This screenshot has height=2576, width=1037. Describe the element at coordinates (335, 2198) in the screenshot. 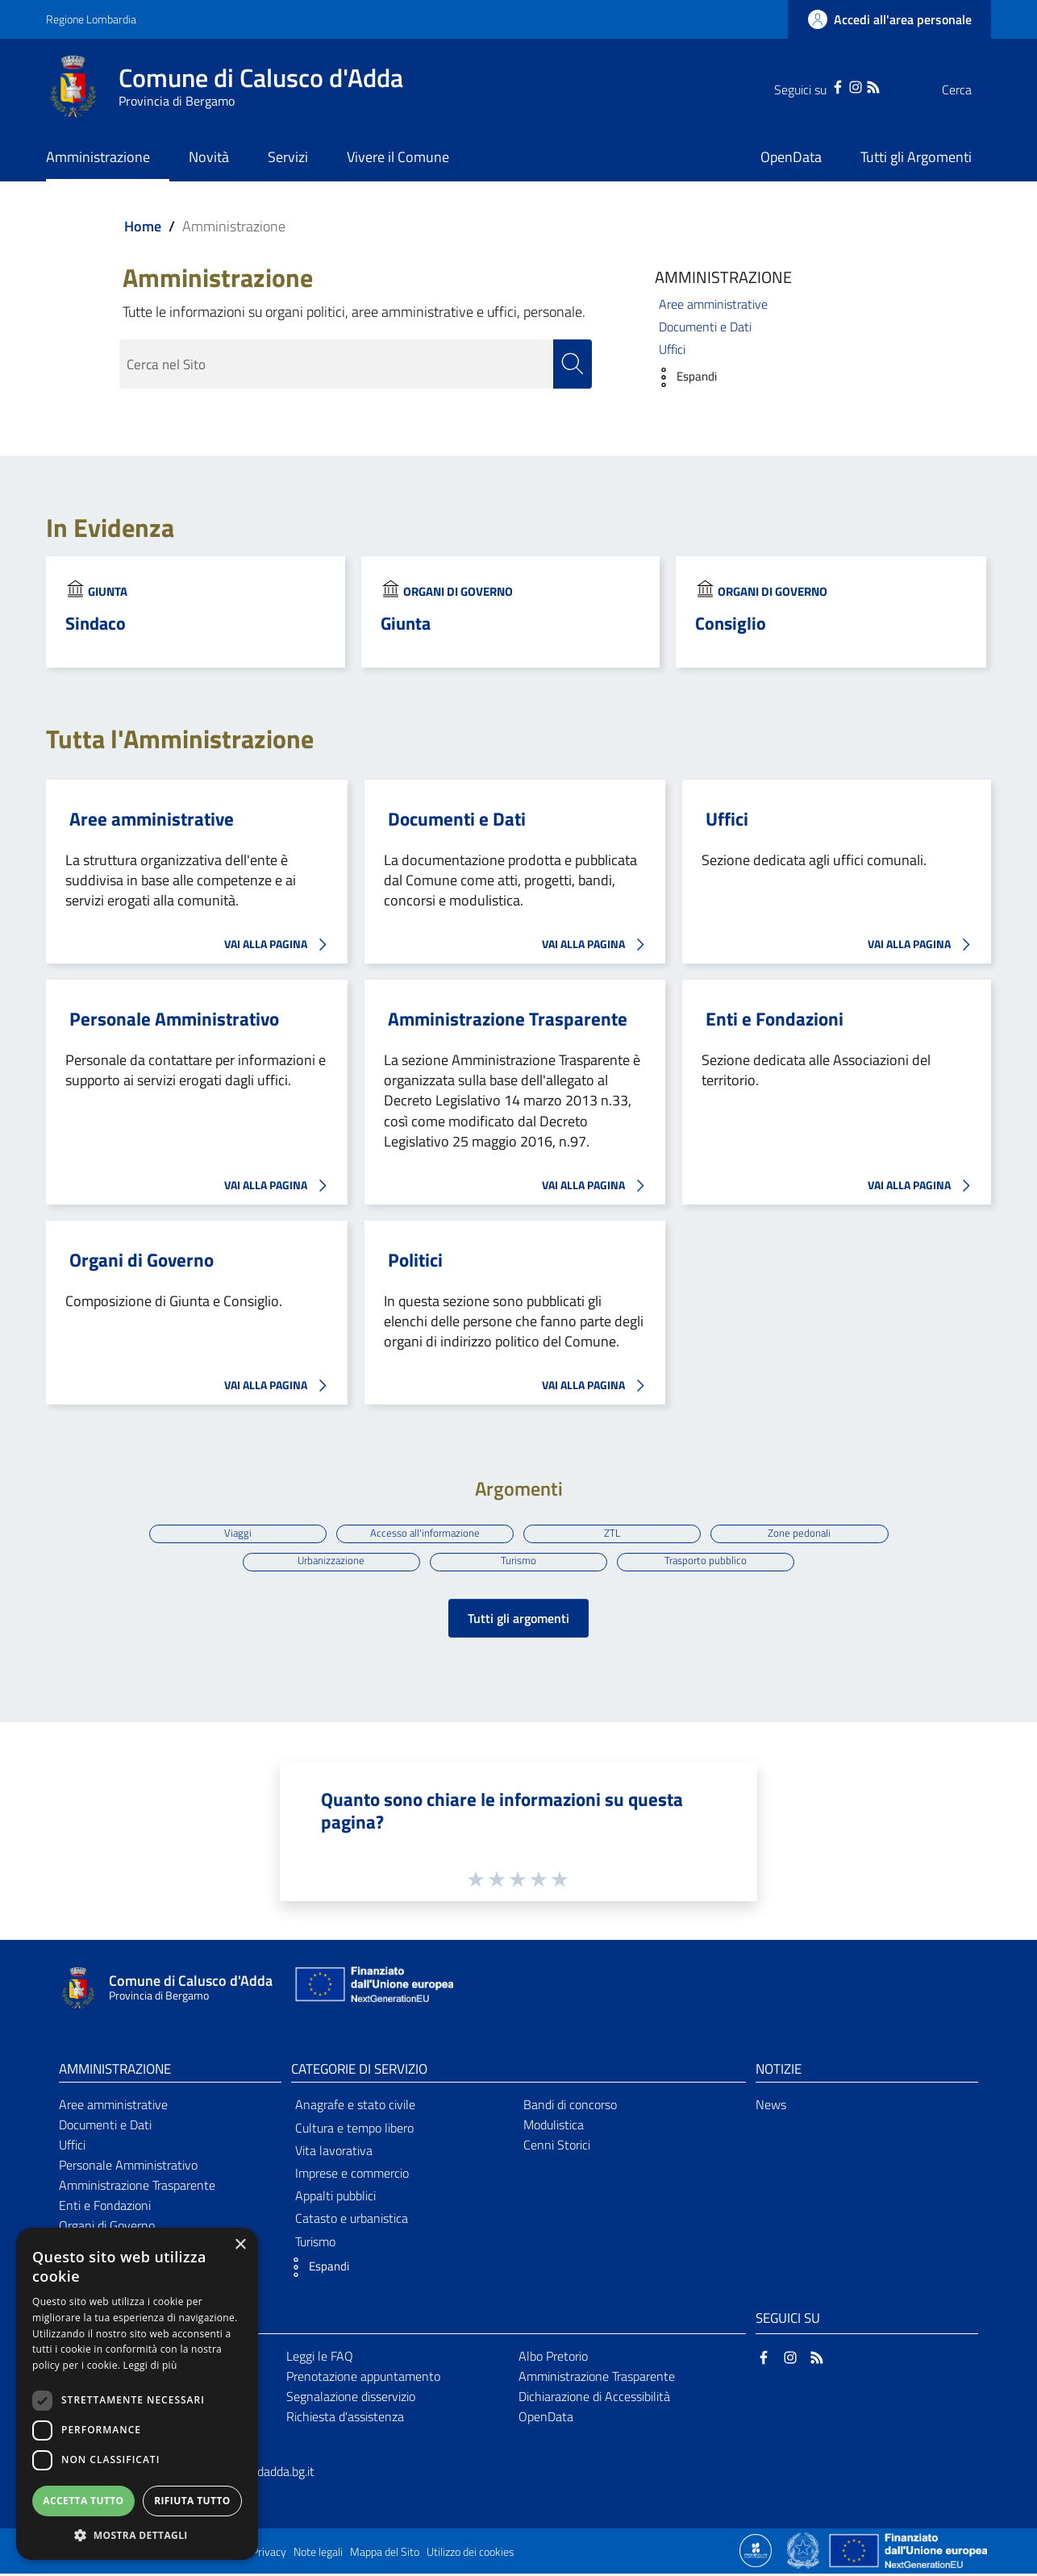

I see `Appalti pubblici` at that location.